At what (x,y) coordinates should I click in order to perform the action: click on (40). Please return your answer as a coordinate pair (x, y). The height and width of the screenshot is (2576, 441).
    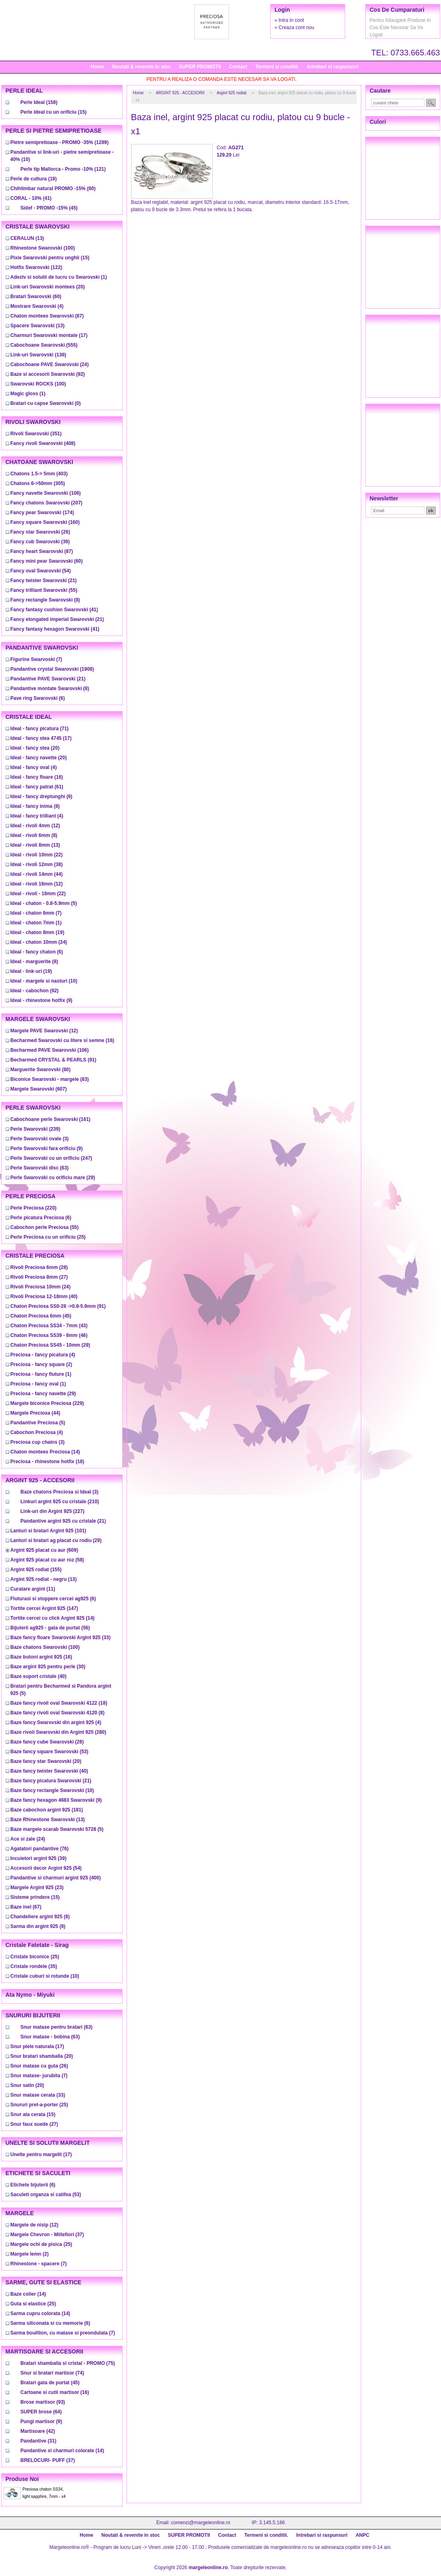
    Looking at the image, I should click on (44, 1296).